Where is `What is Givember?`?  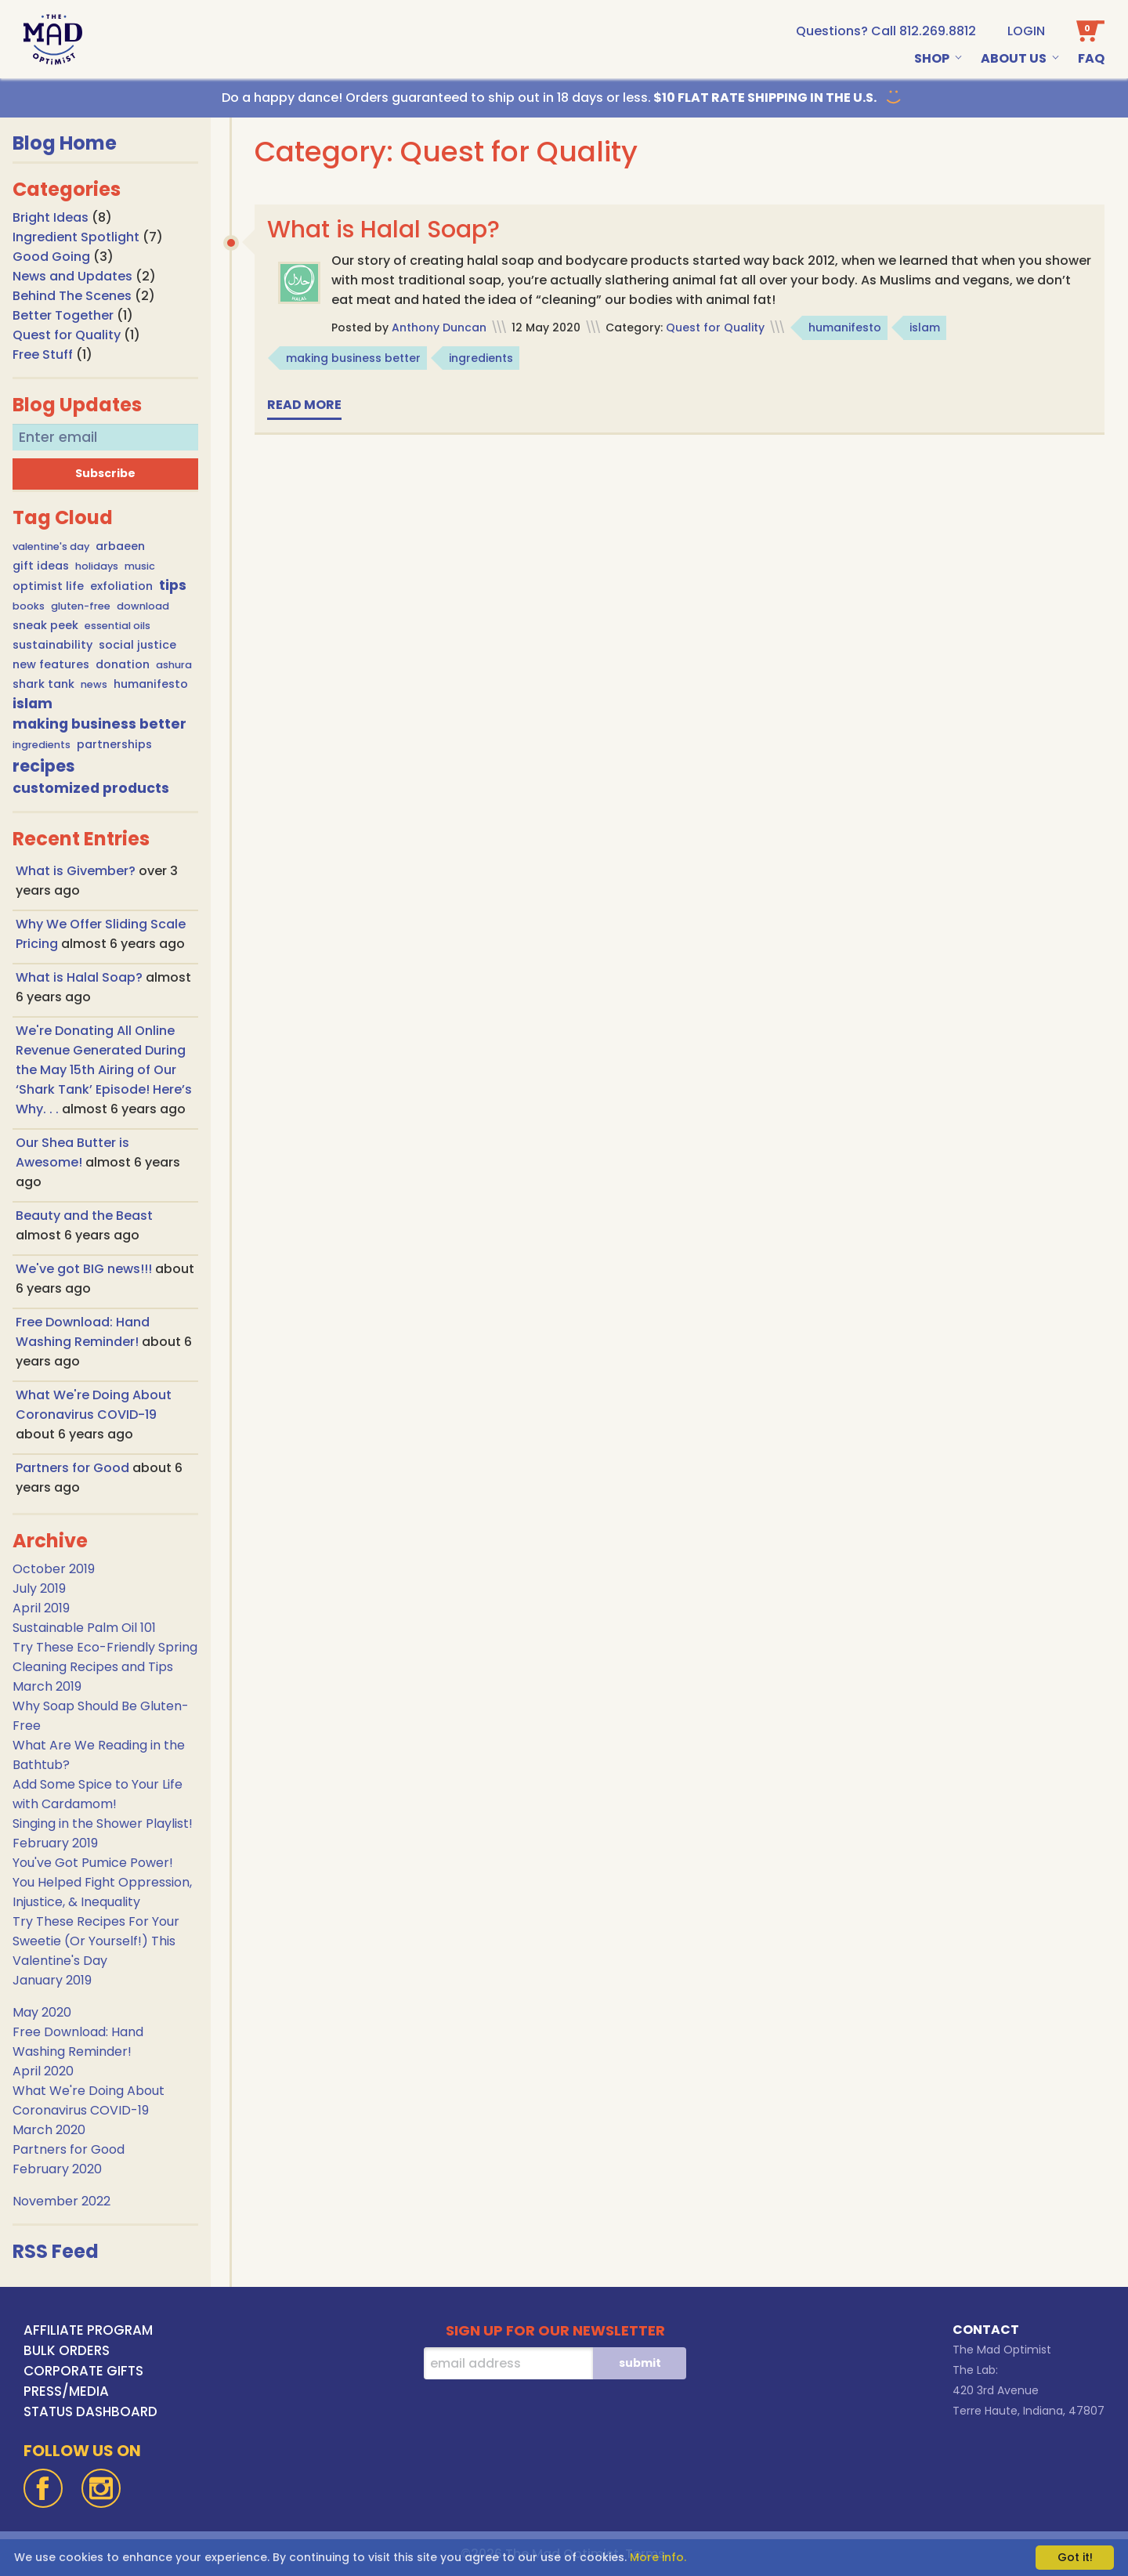
What is Givember? is located at coordinates (77, 871).